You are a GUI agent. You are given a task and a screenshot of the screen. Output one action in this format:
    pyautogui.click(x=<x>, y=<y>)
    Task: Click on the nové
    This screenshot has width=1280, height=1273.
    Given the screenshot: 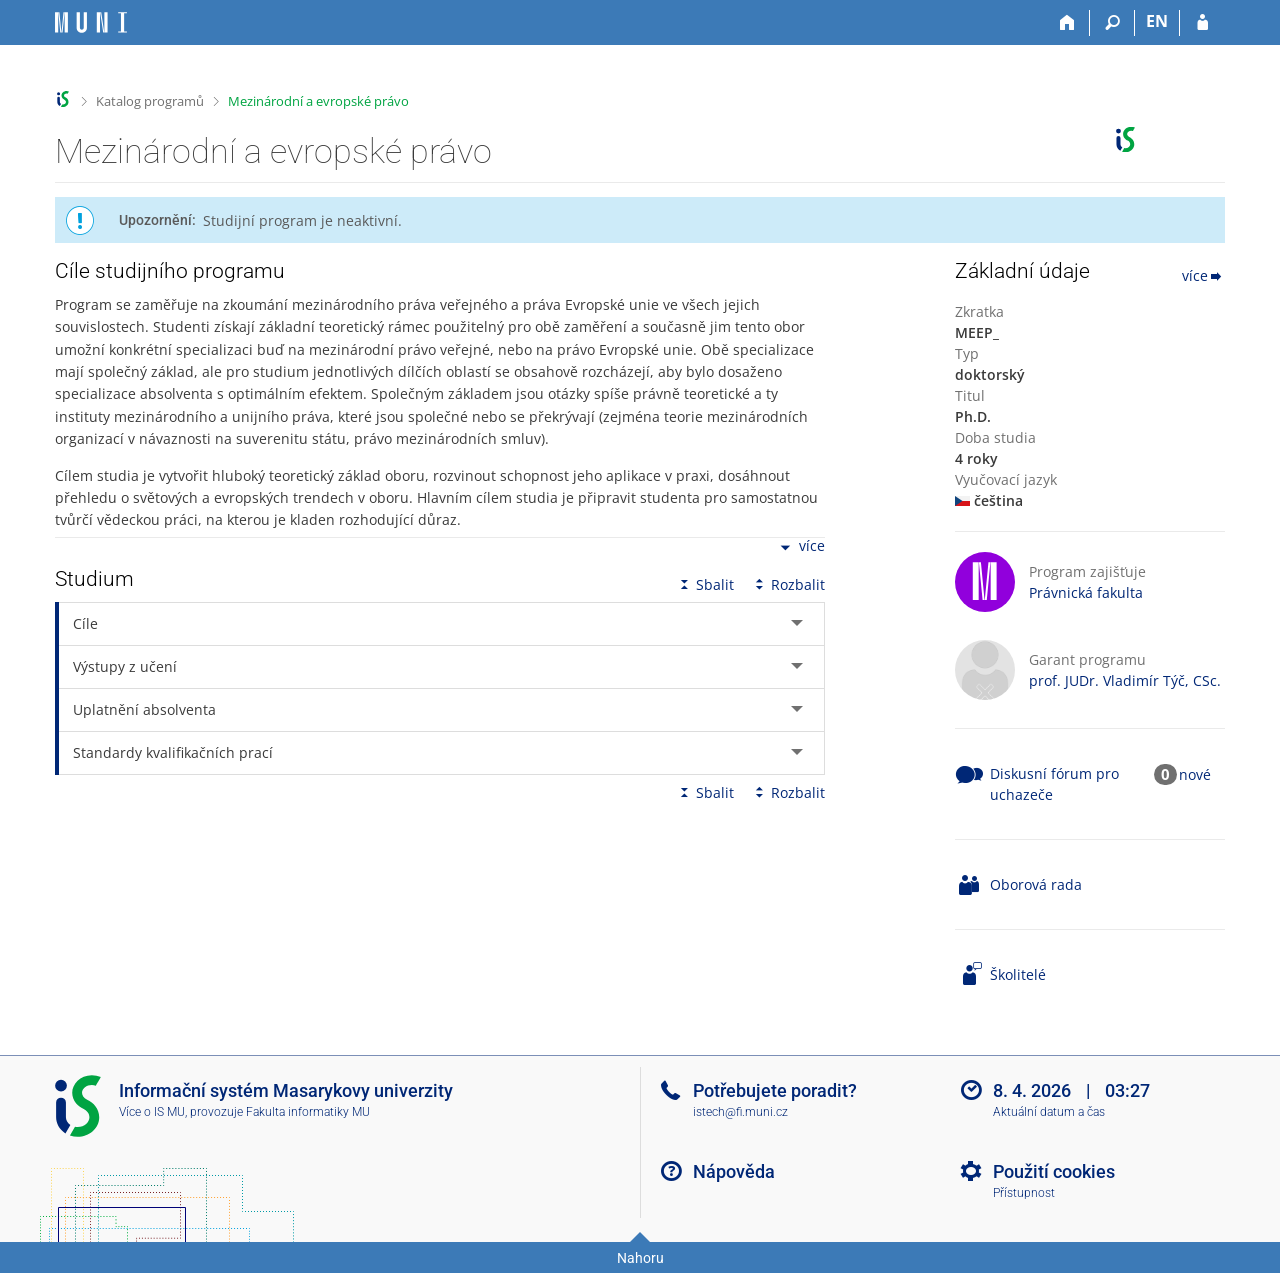 What is the action you would take?
    pyautogui.click(x=1195, y=774)
    